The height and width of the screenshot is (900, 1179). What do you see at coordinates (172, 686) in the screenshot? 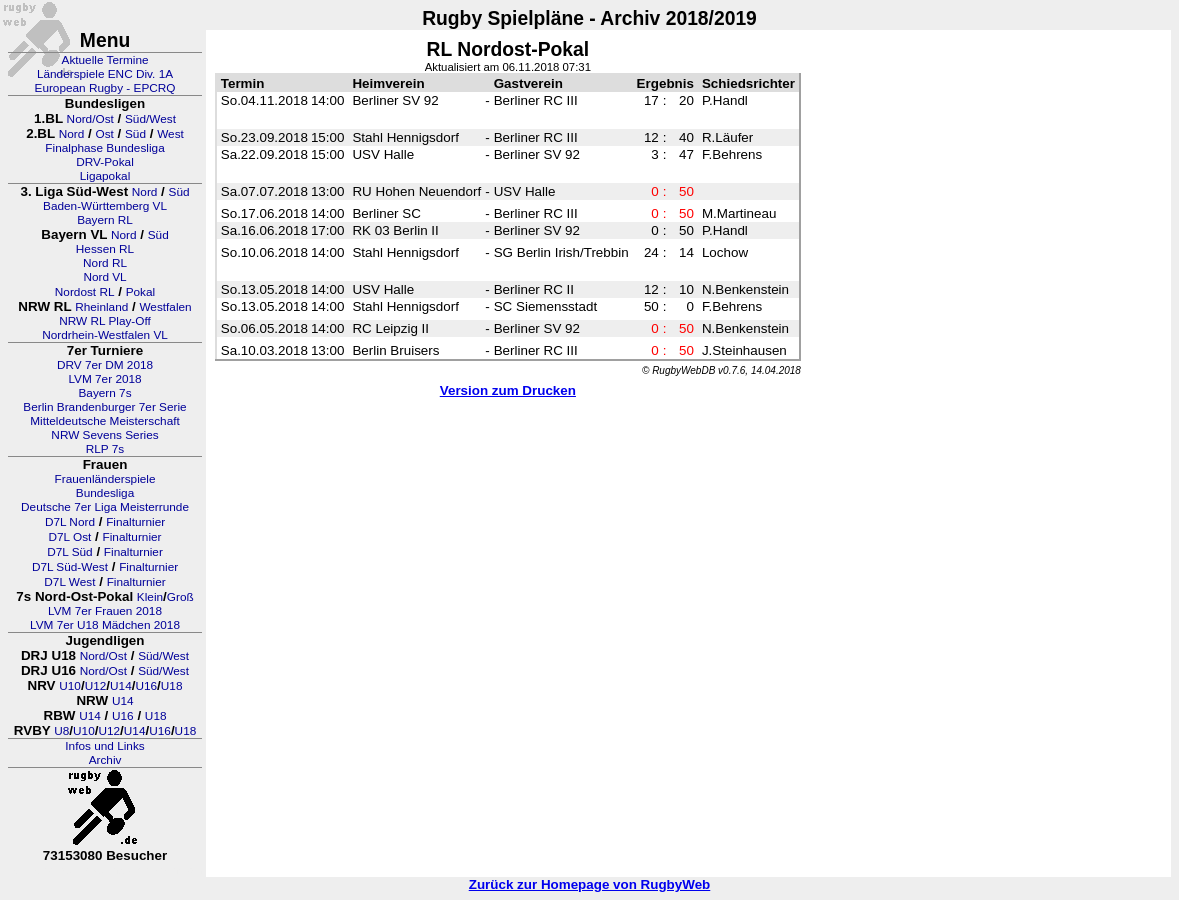
I see `U18` at bounding box center [172, 686].